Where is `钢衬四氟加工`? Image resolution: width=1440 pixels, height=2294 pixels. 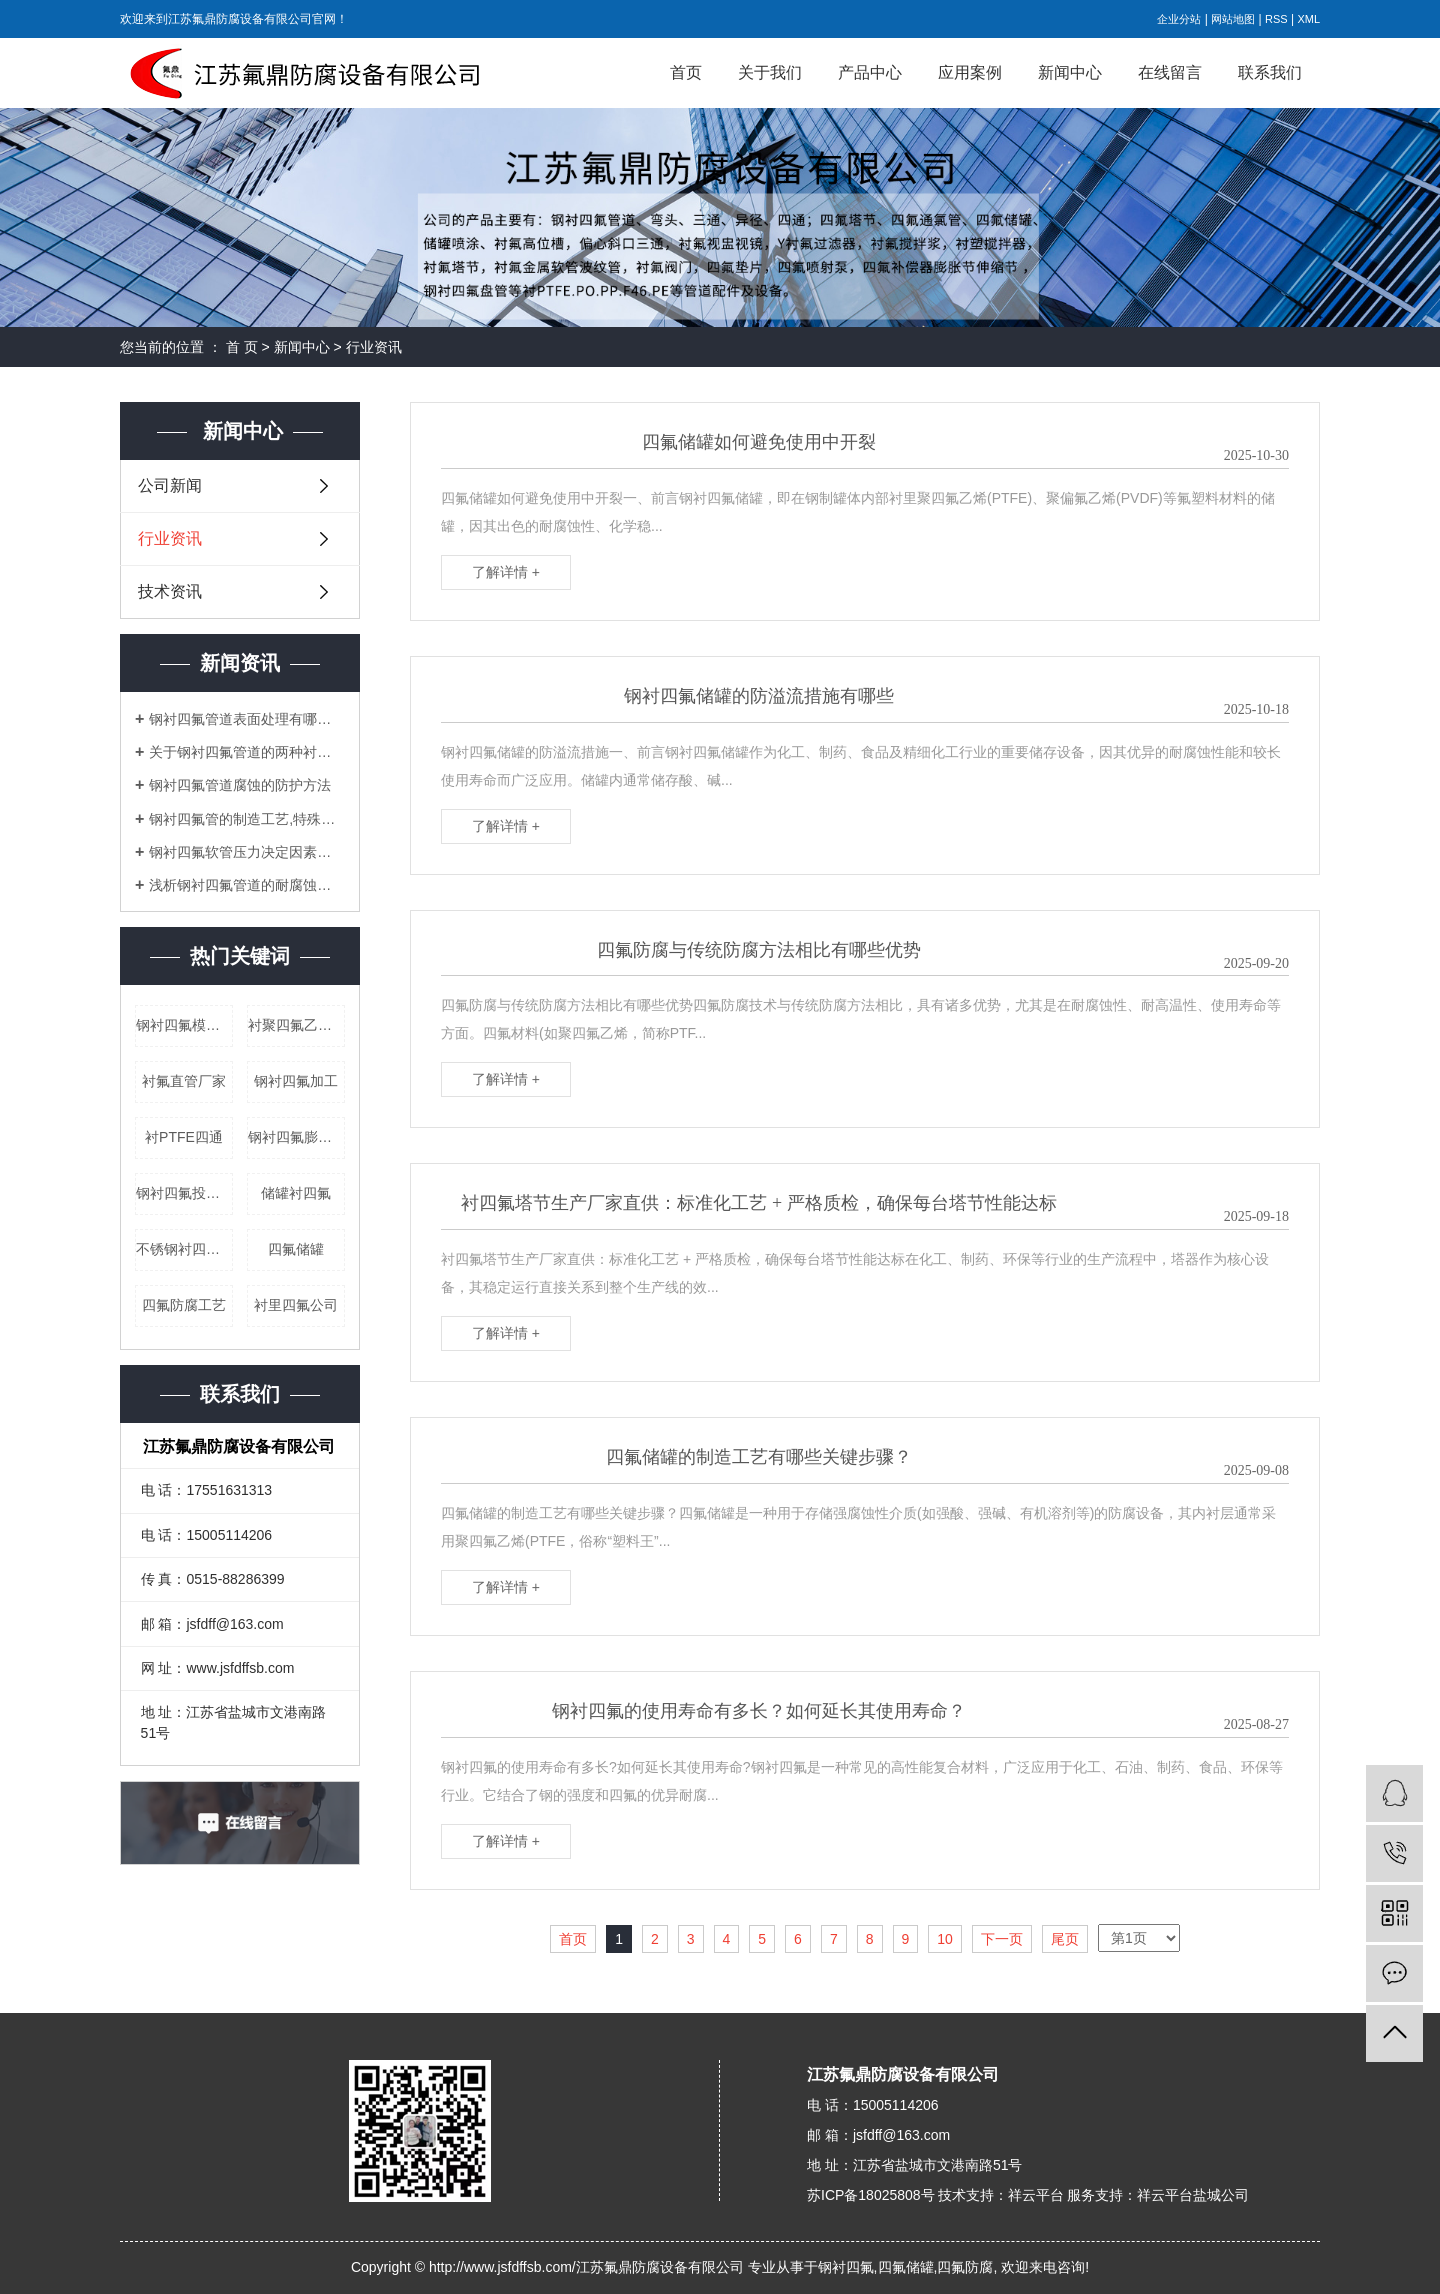 钢衬四氟加工 is located at coordinates (296, 1081).